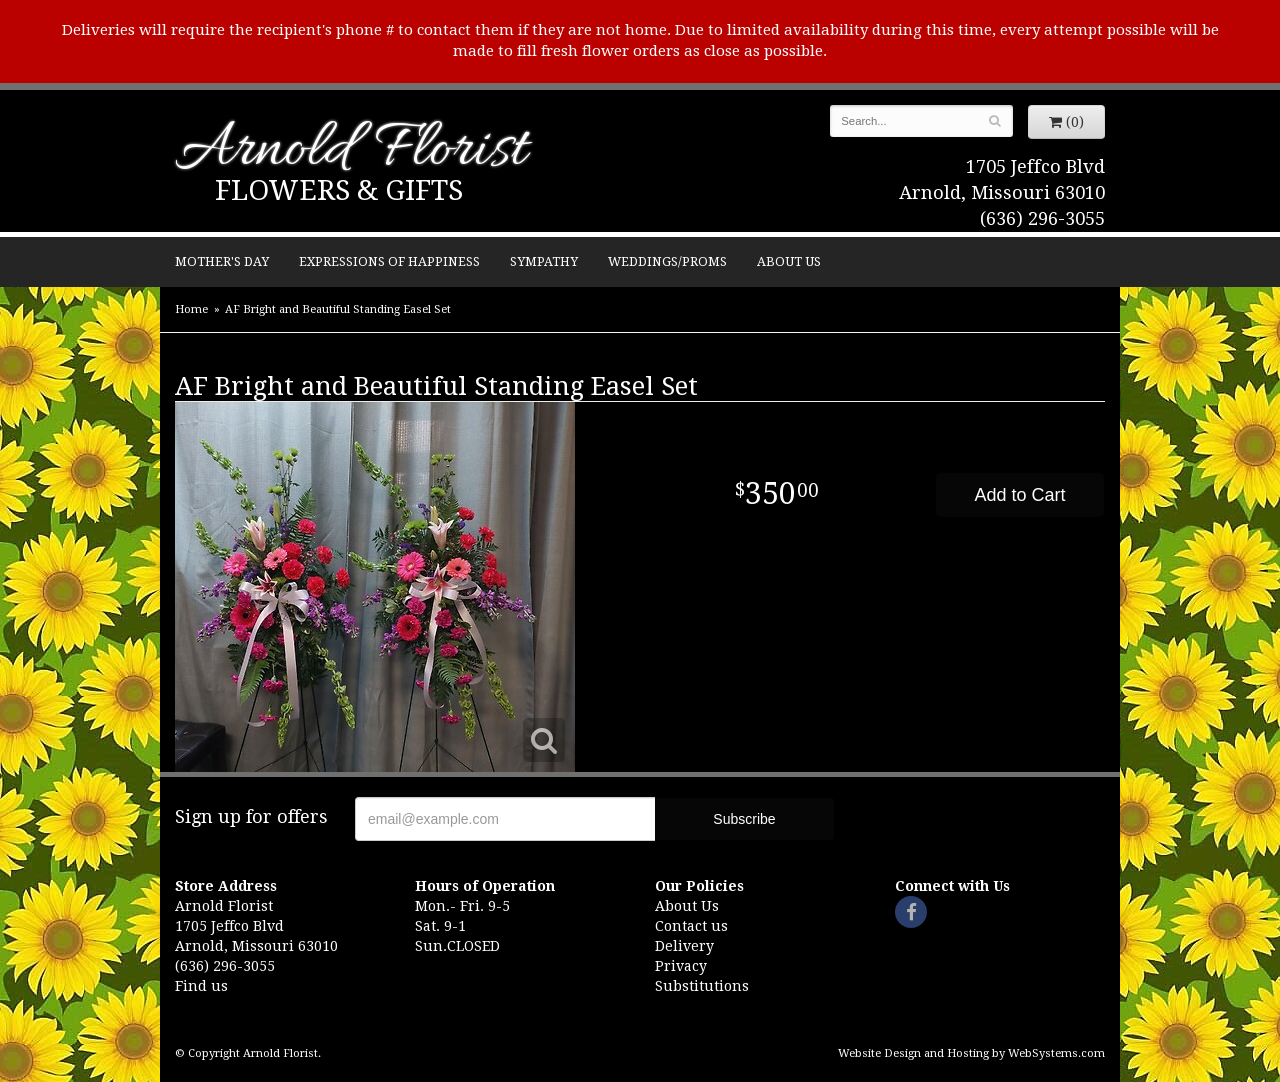 Image resolution: width=1280 pixels, height=1082 pixels. What do you see at coordinates (1019, 495) in the screenshot?
I see `Add to Cart` at bounding box center [1019, 495].